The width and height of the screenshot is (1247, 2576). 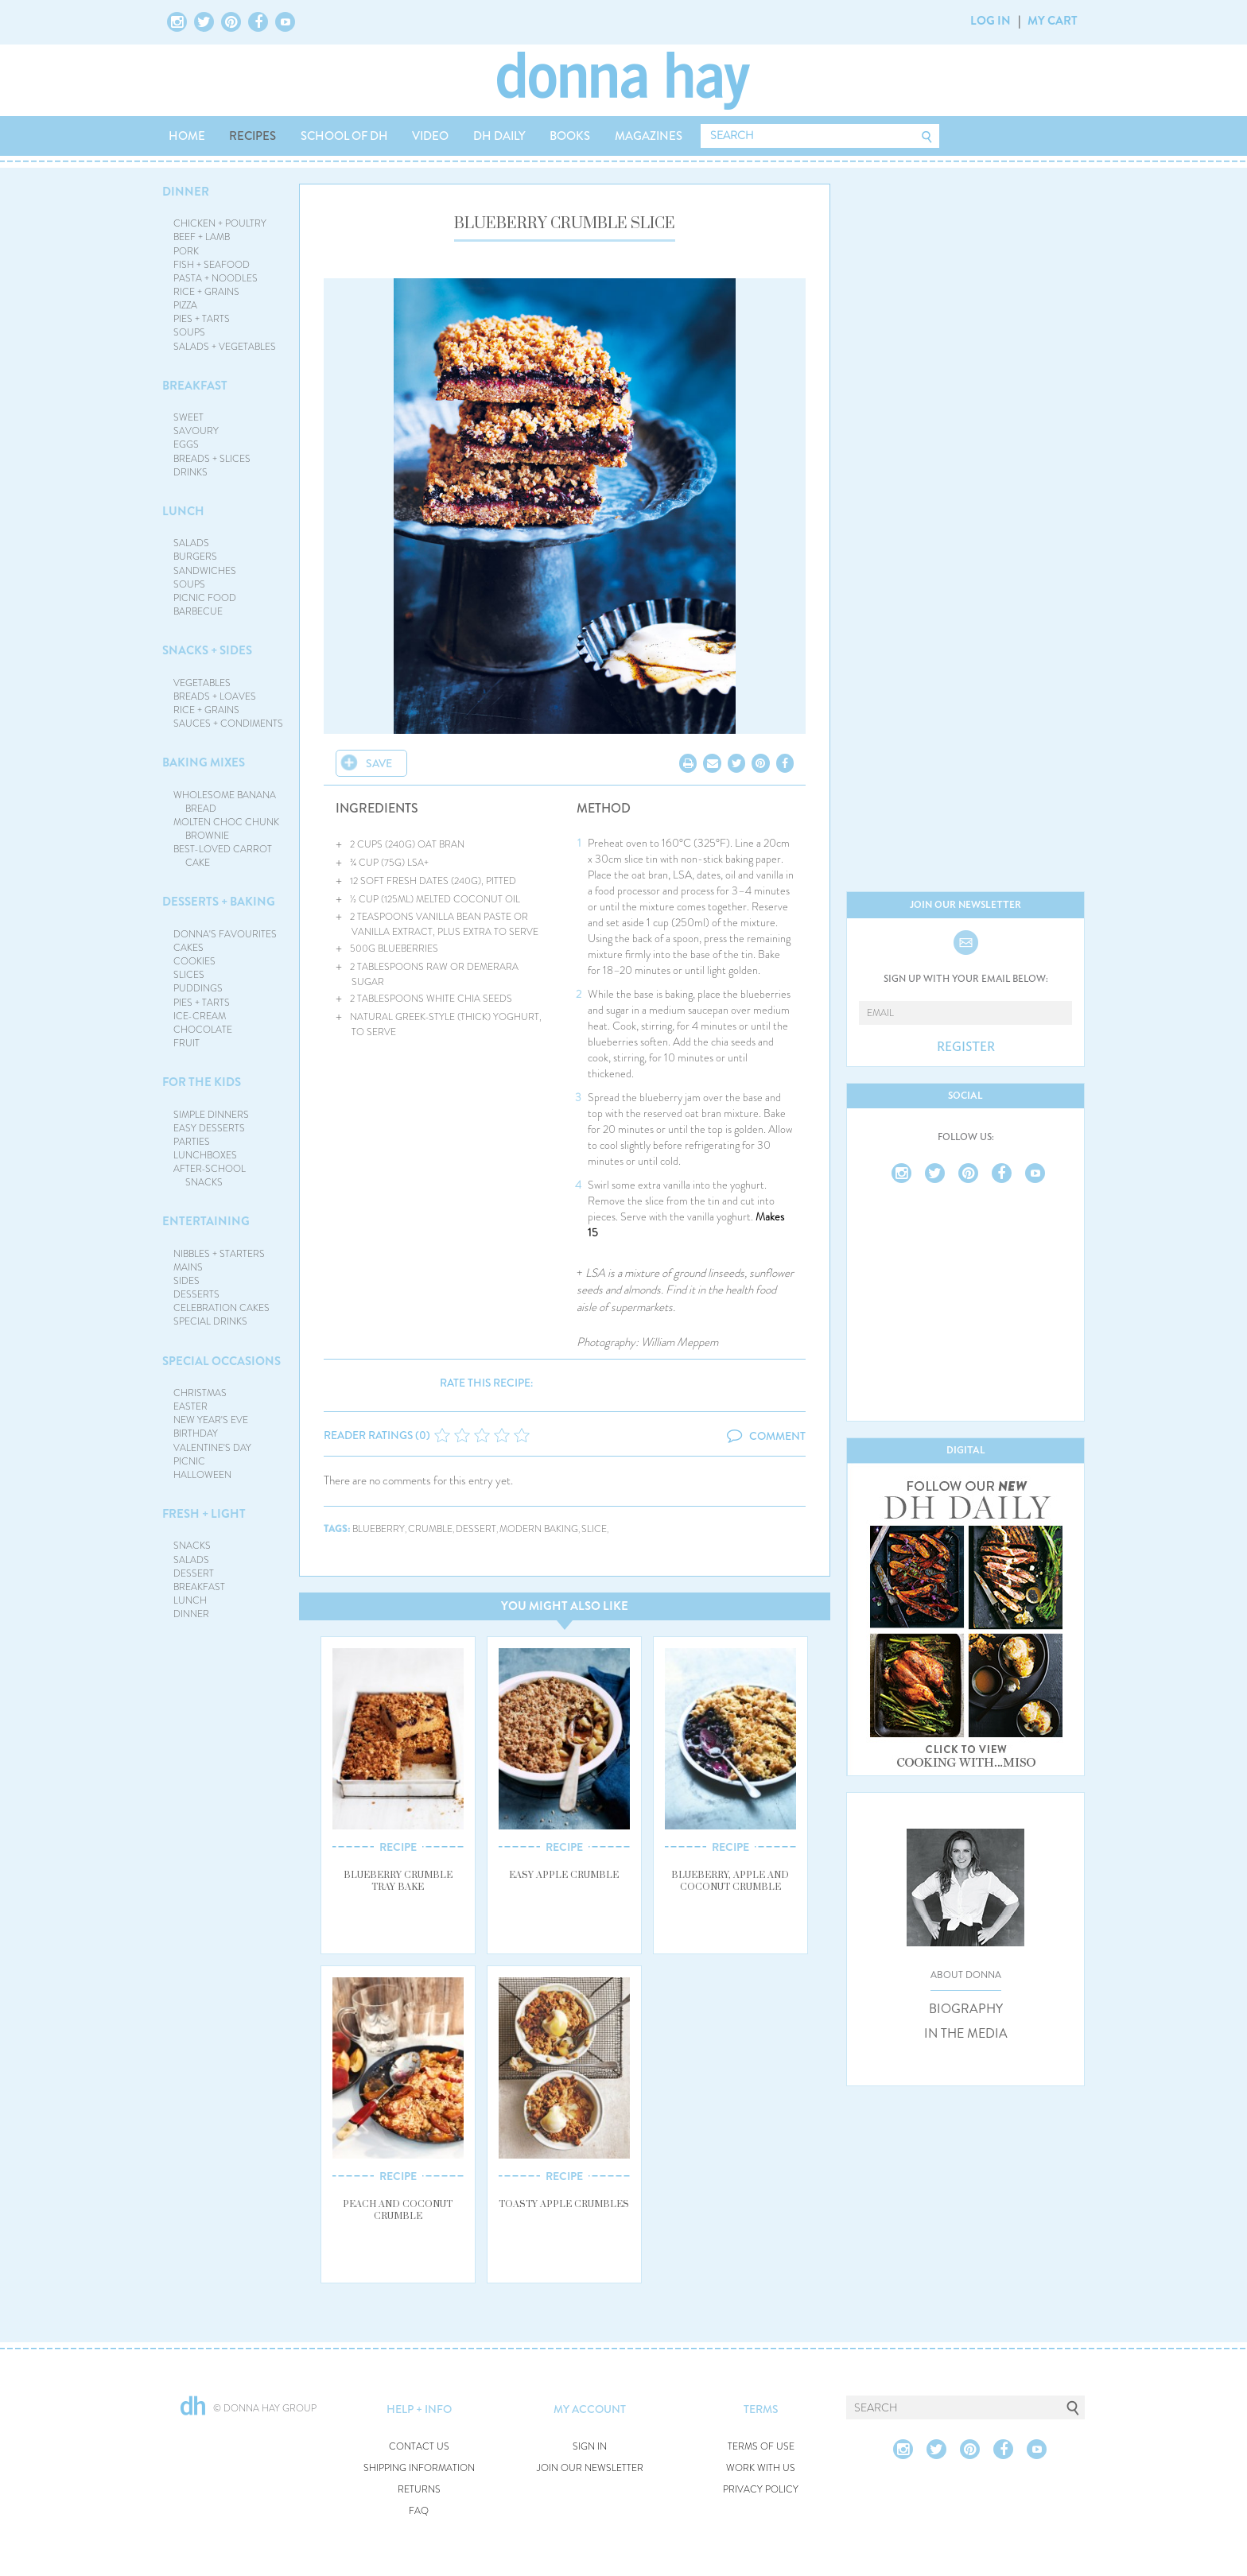 I want to click on PUDDINGS, so click(x=198, y=988).